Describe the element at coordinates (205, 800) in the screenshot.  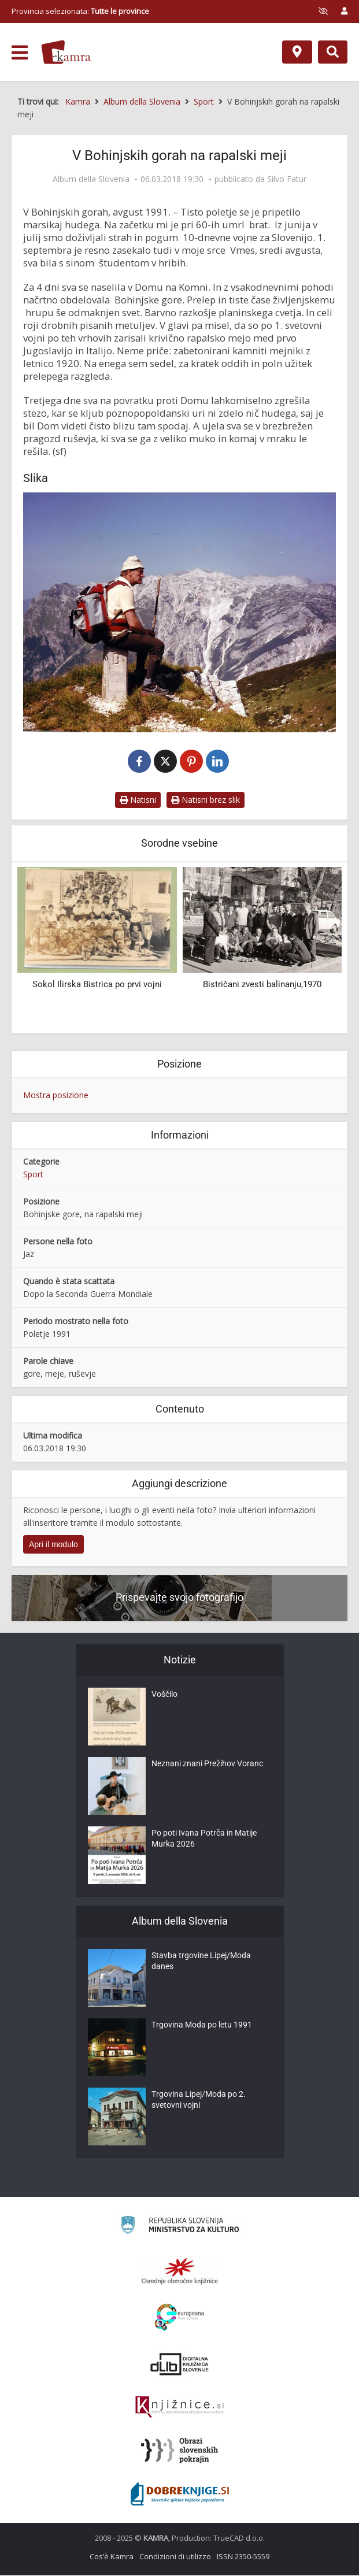
I see `Natisni brez slik` at that location.